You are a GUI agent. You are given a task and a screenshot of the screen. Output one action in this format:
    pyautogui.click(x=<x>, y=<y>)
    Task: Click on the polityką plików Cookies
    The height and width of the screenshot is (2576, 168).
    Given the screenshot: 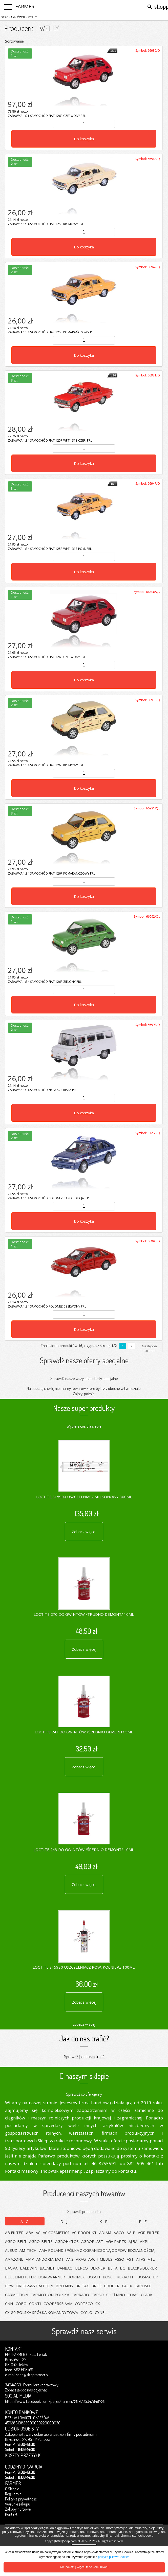 What is the action you would take?
    pyautogui.click(x=113, y=2557)
    